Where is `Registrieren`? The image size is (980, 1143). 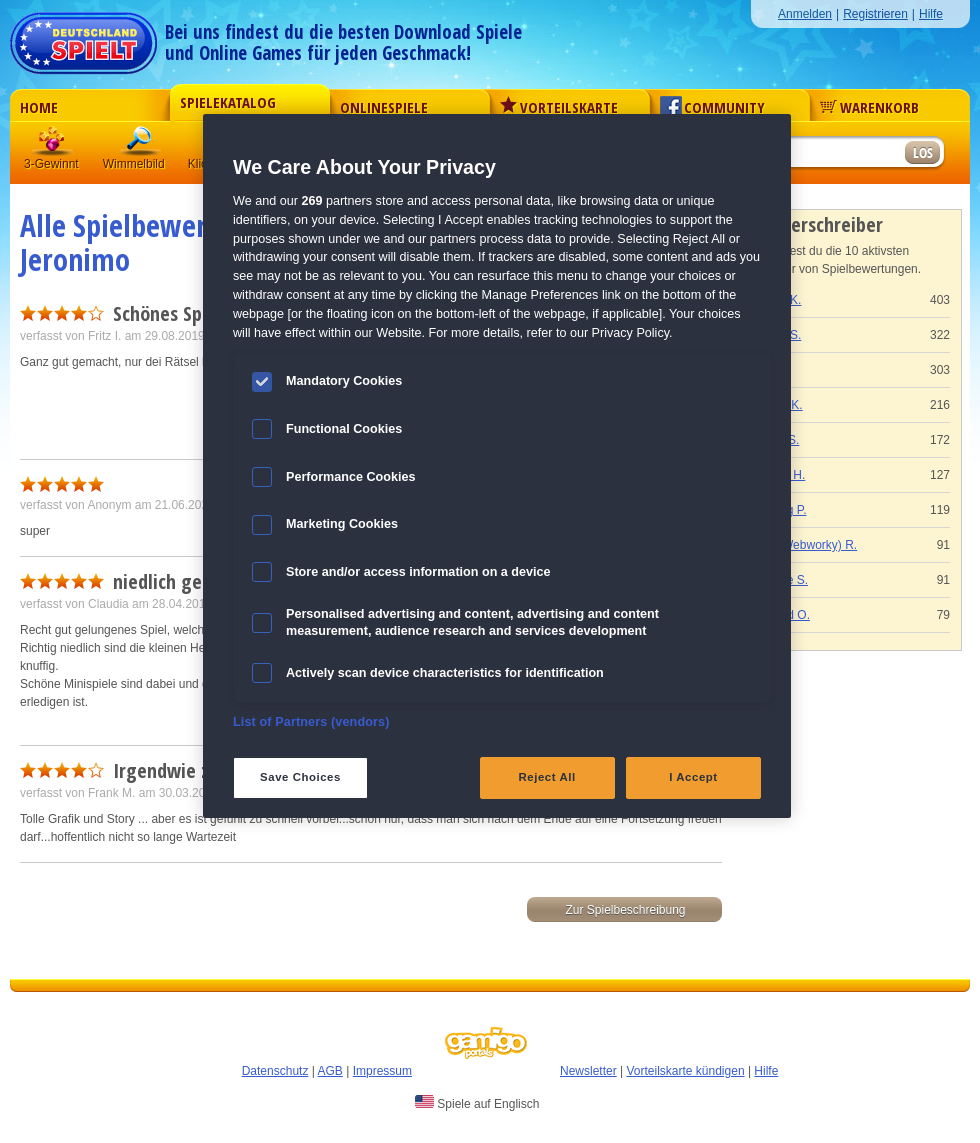
Registrieren is located at coordinates (875, 14).